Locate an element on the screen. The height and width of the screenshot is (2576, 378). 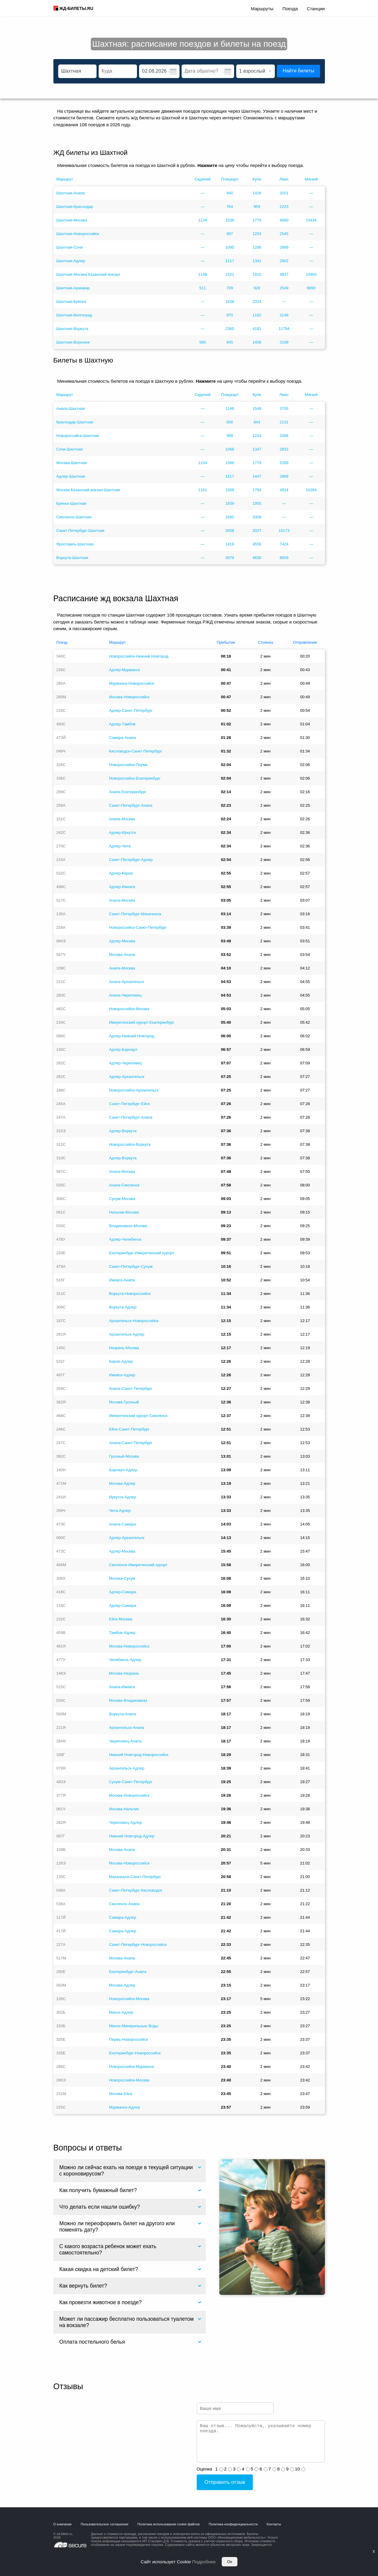
Адлер-Челябинск is located at coordinates (125, 1239).